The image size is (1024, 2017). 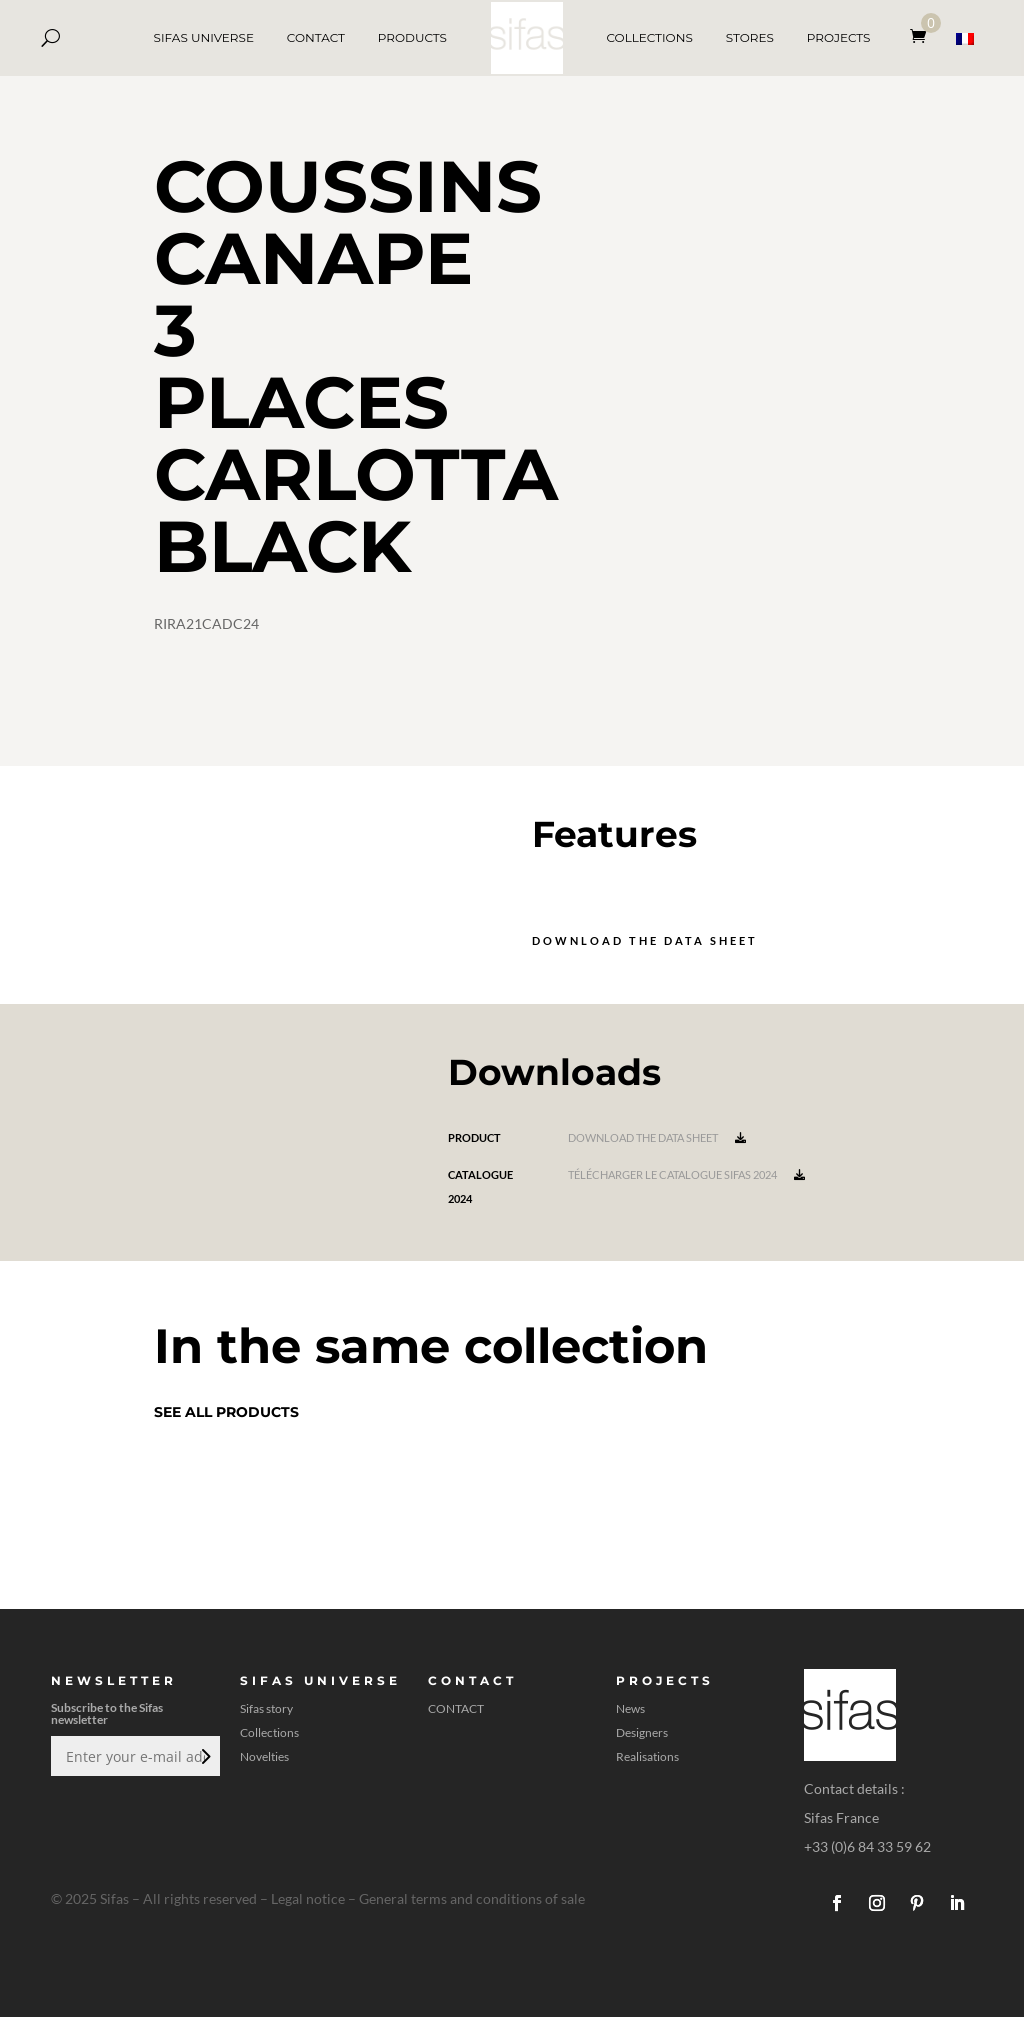 What do you see at coordinates (649, 37) in the screenshot?
I see `COLLECTIONS` at bounding box center [649, 37].